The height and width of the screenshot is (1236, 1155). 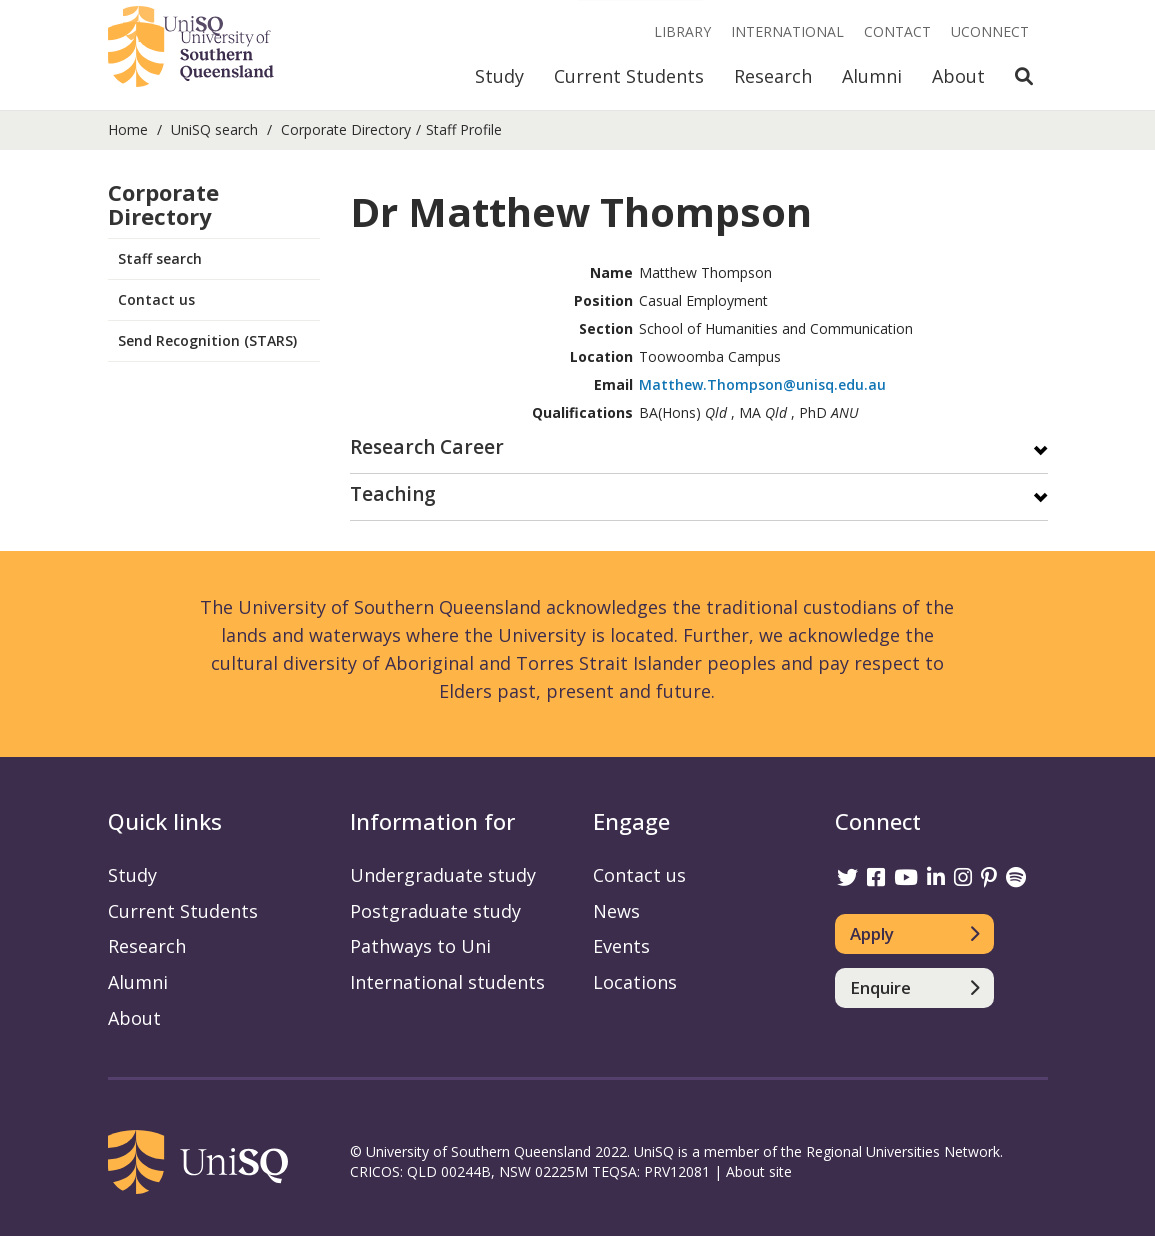 I want to click on Study, so click(x=499, y=76).